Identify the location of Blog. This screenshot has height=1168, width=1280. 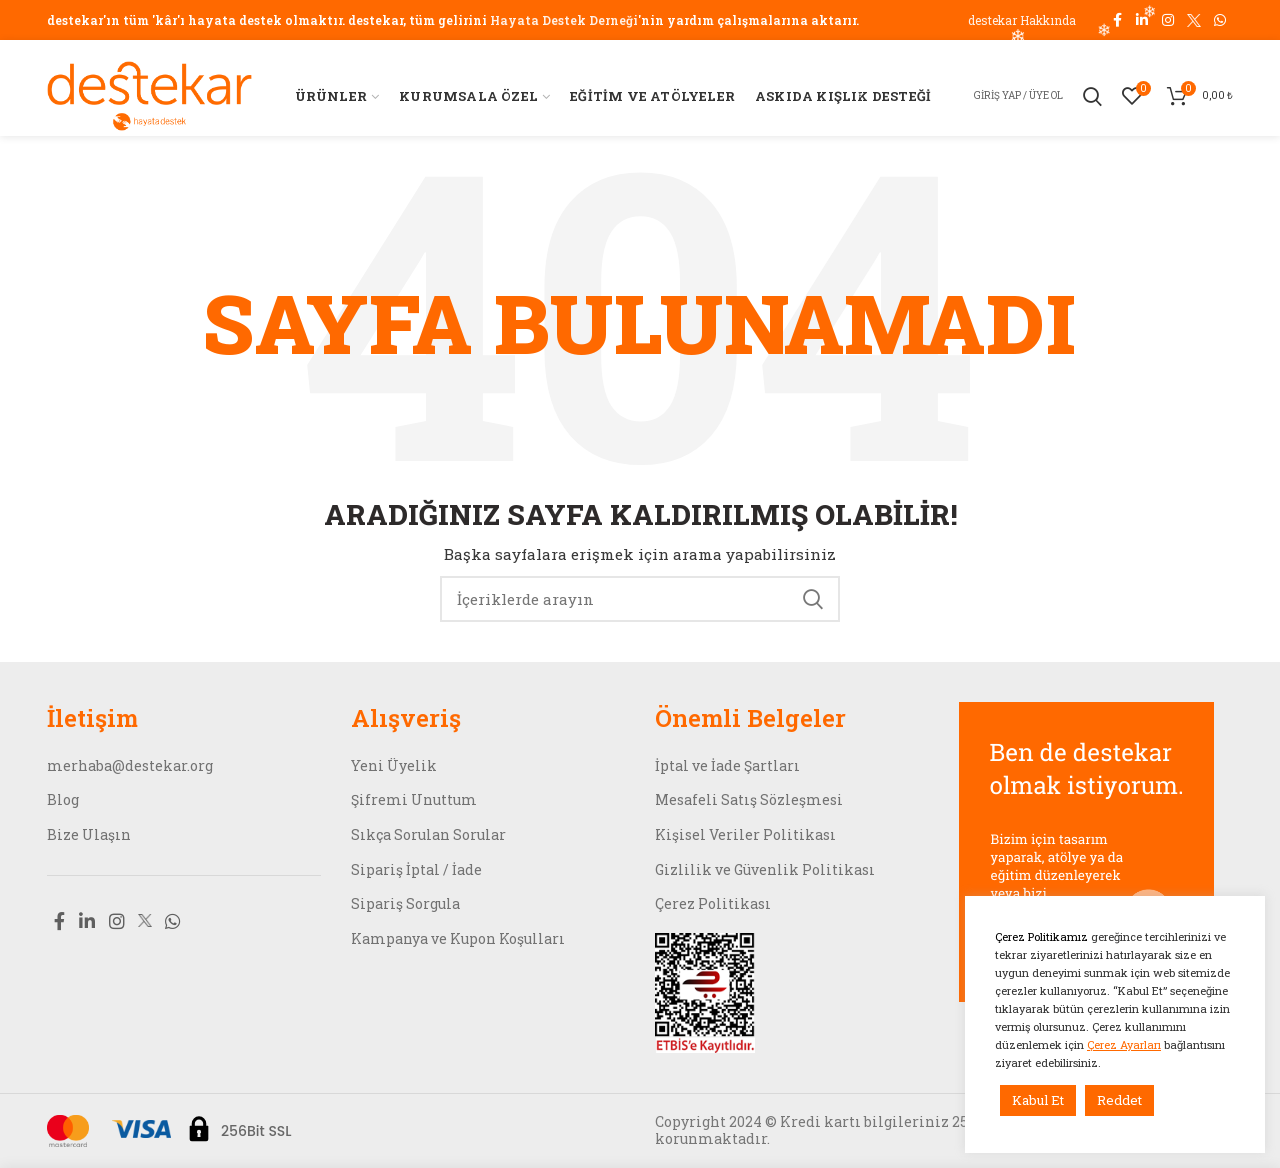
(63, 799).